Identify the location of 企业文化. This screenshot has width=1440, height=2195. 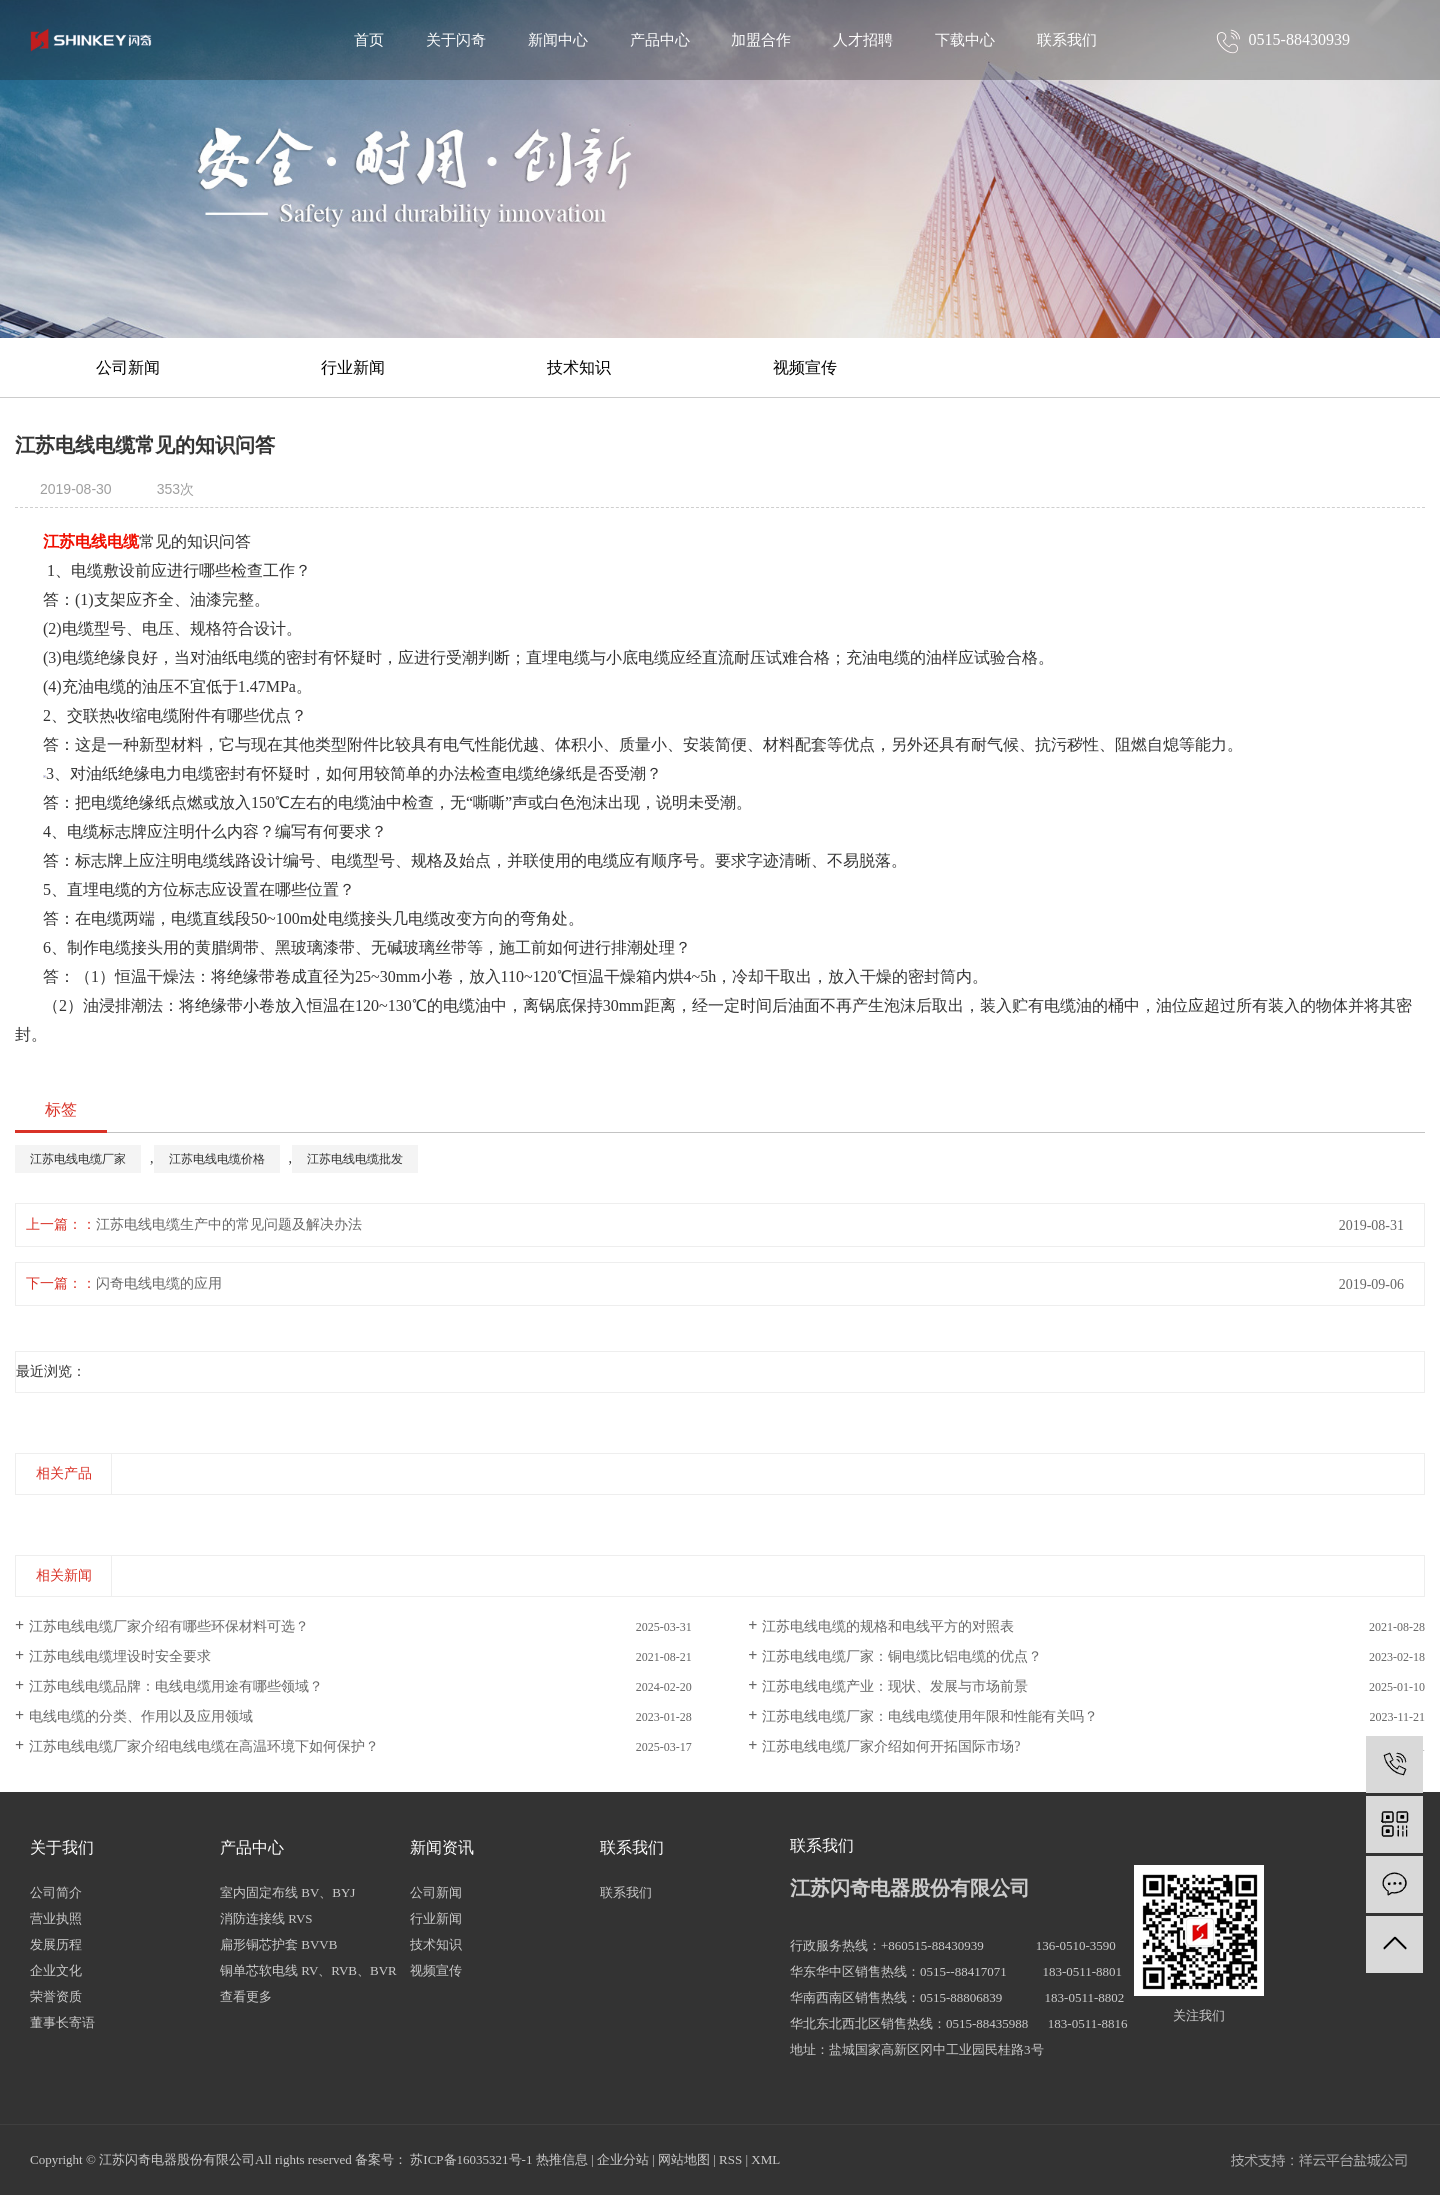
(56, 1970).